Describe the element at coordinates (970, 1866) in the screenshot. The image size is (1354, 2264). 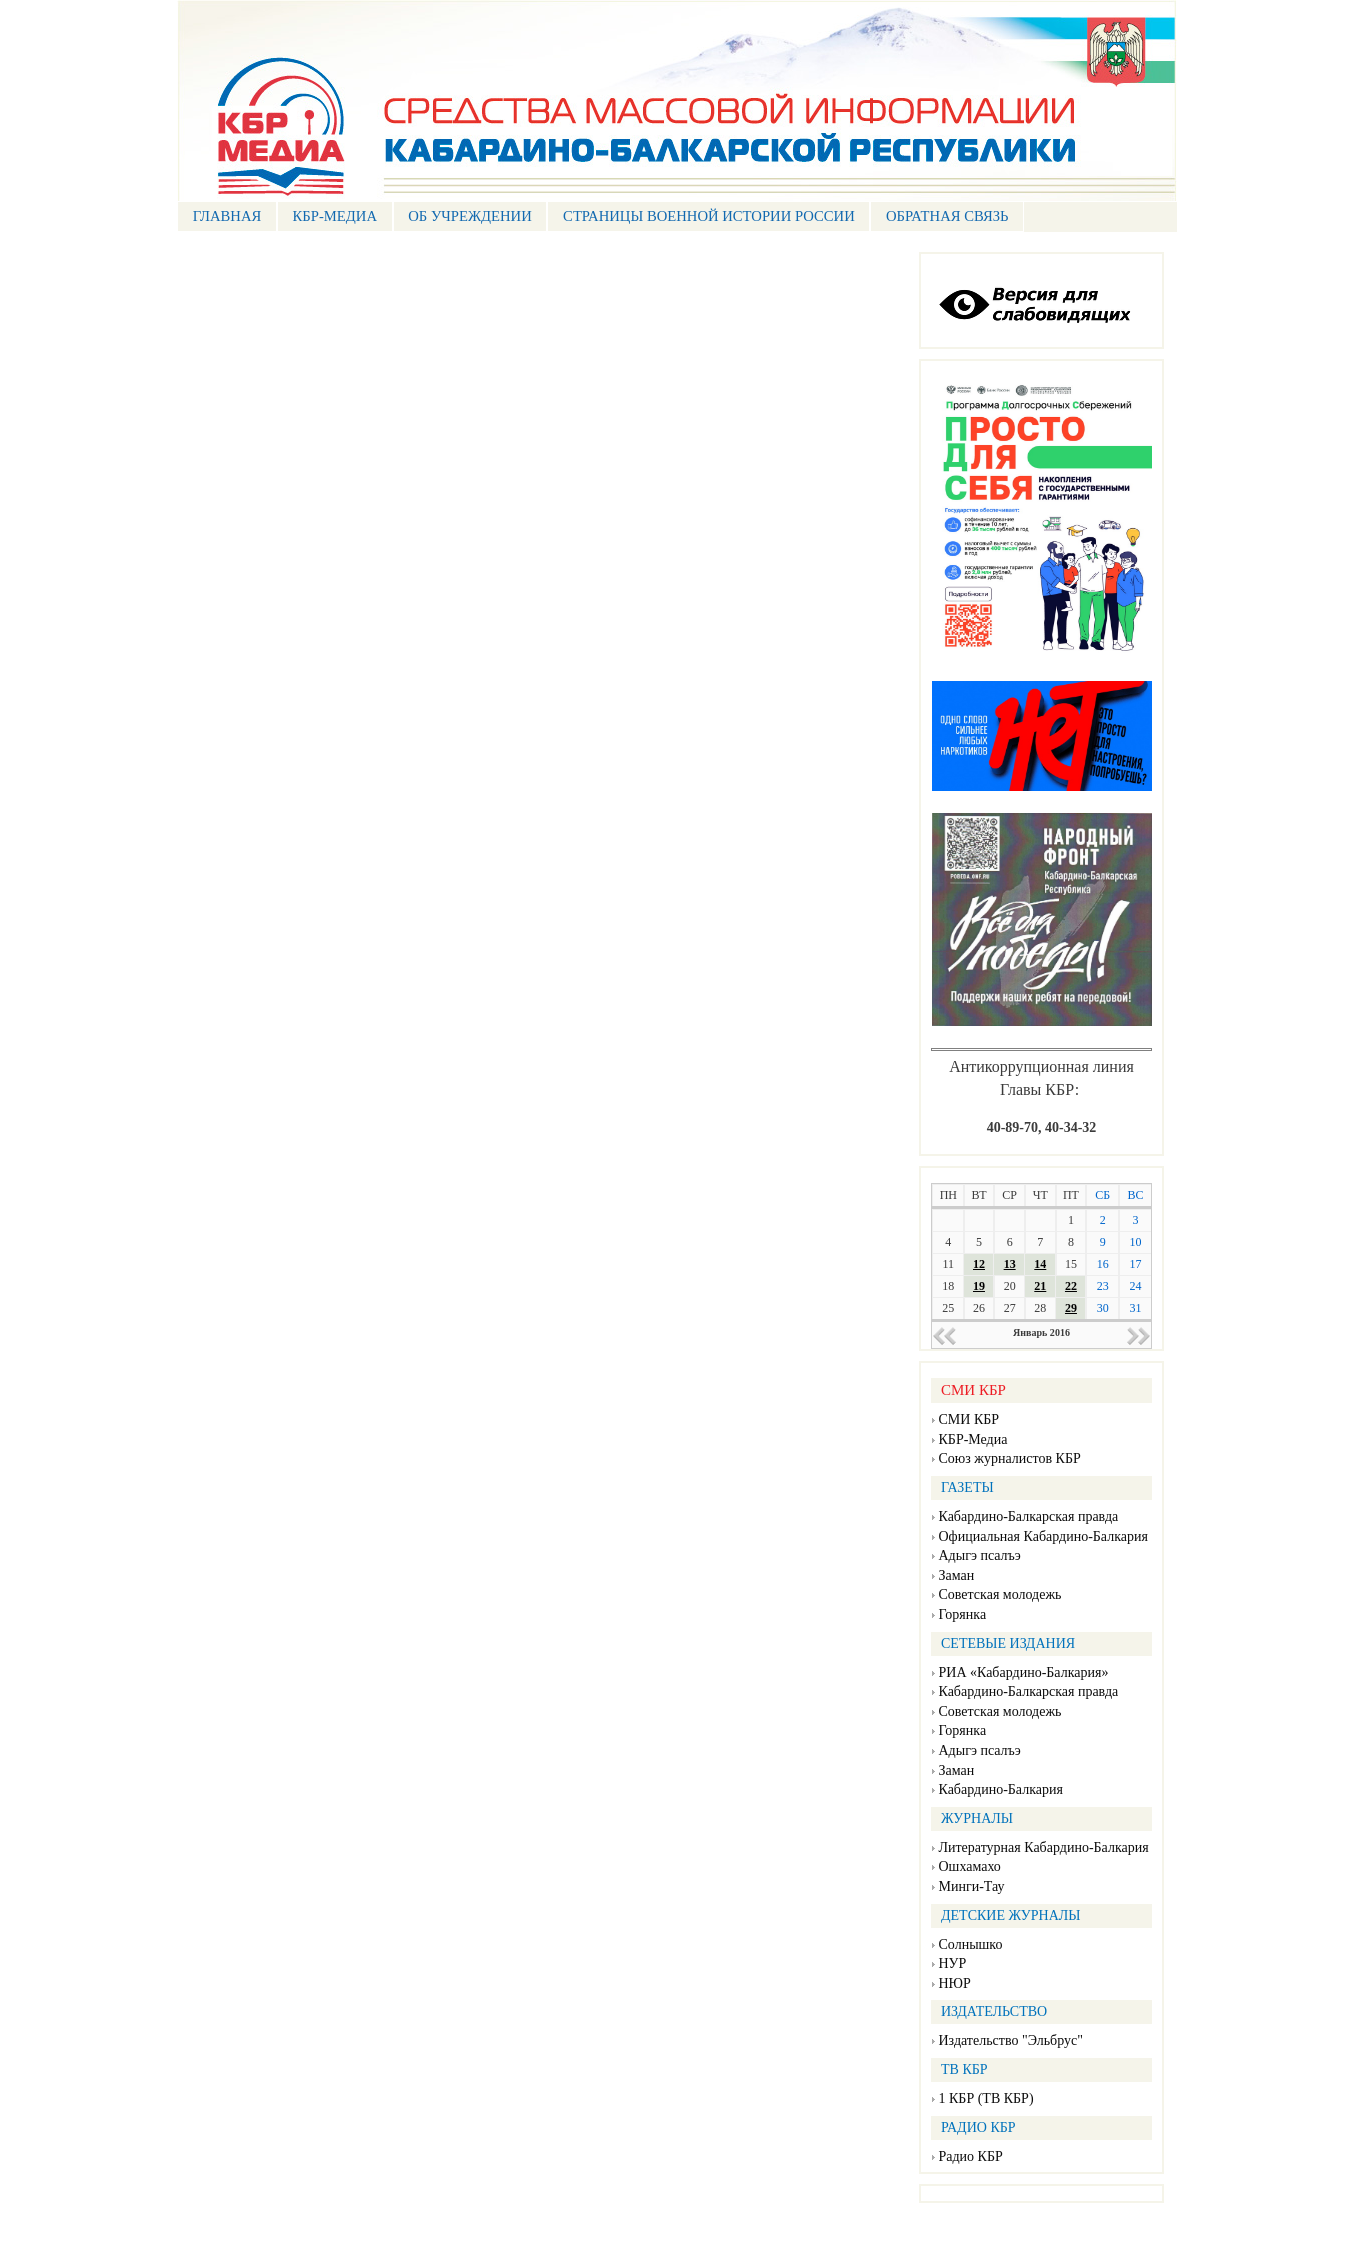
I see `Ошхамахо` at that location.